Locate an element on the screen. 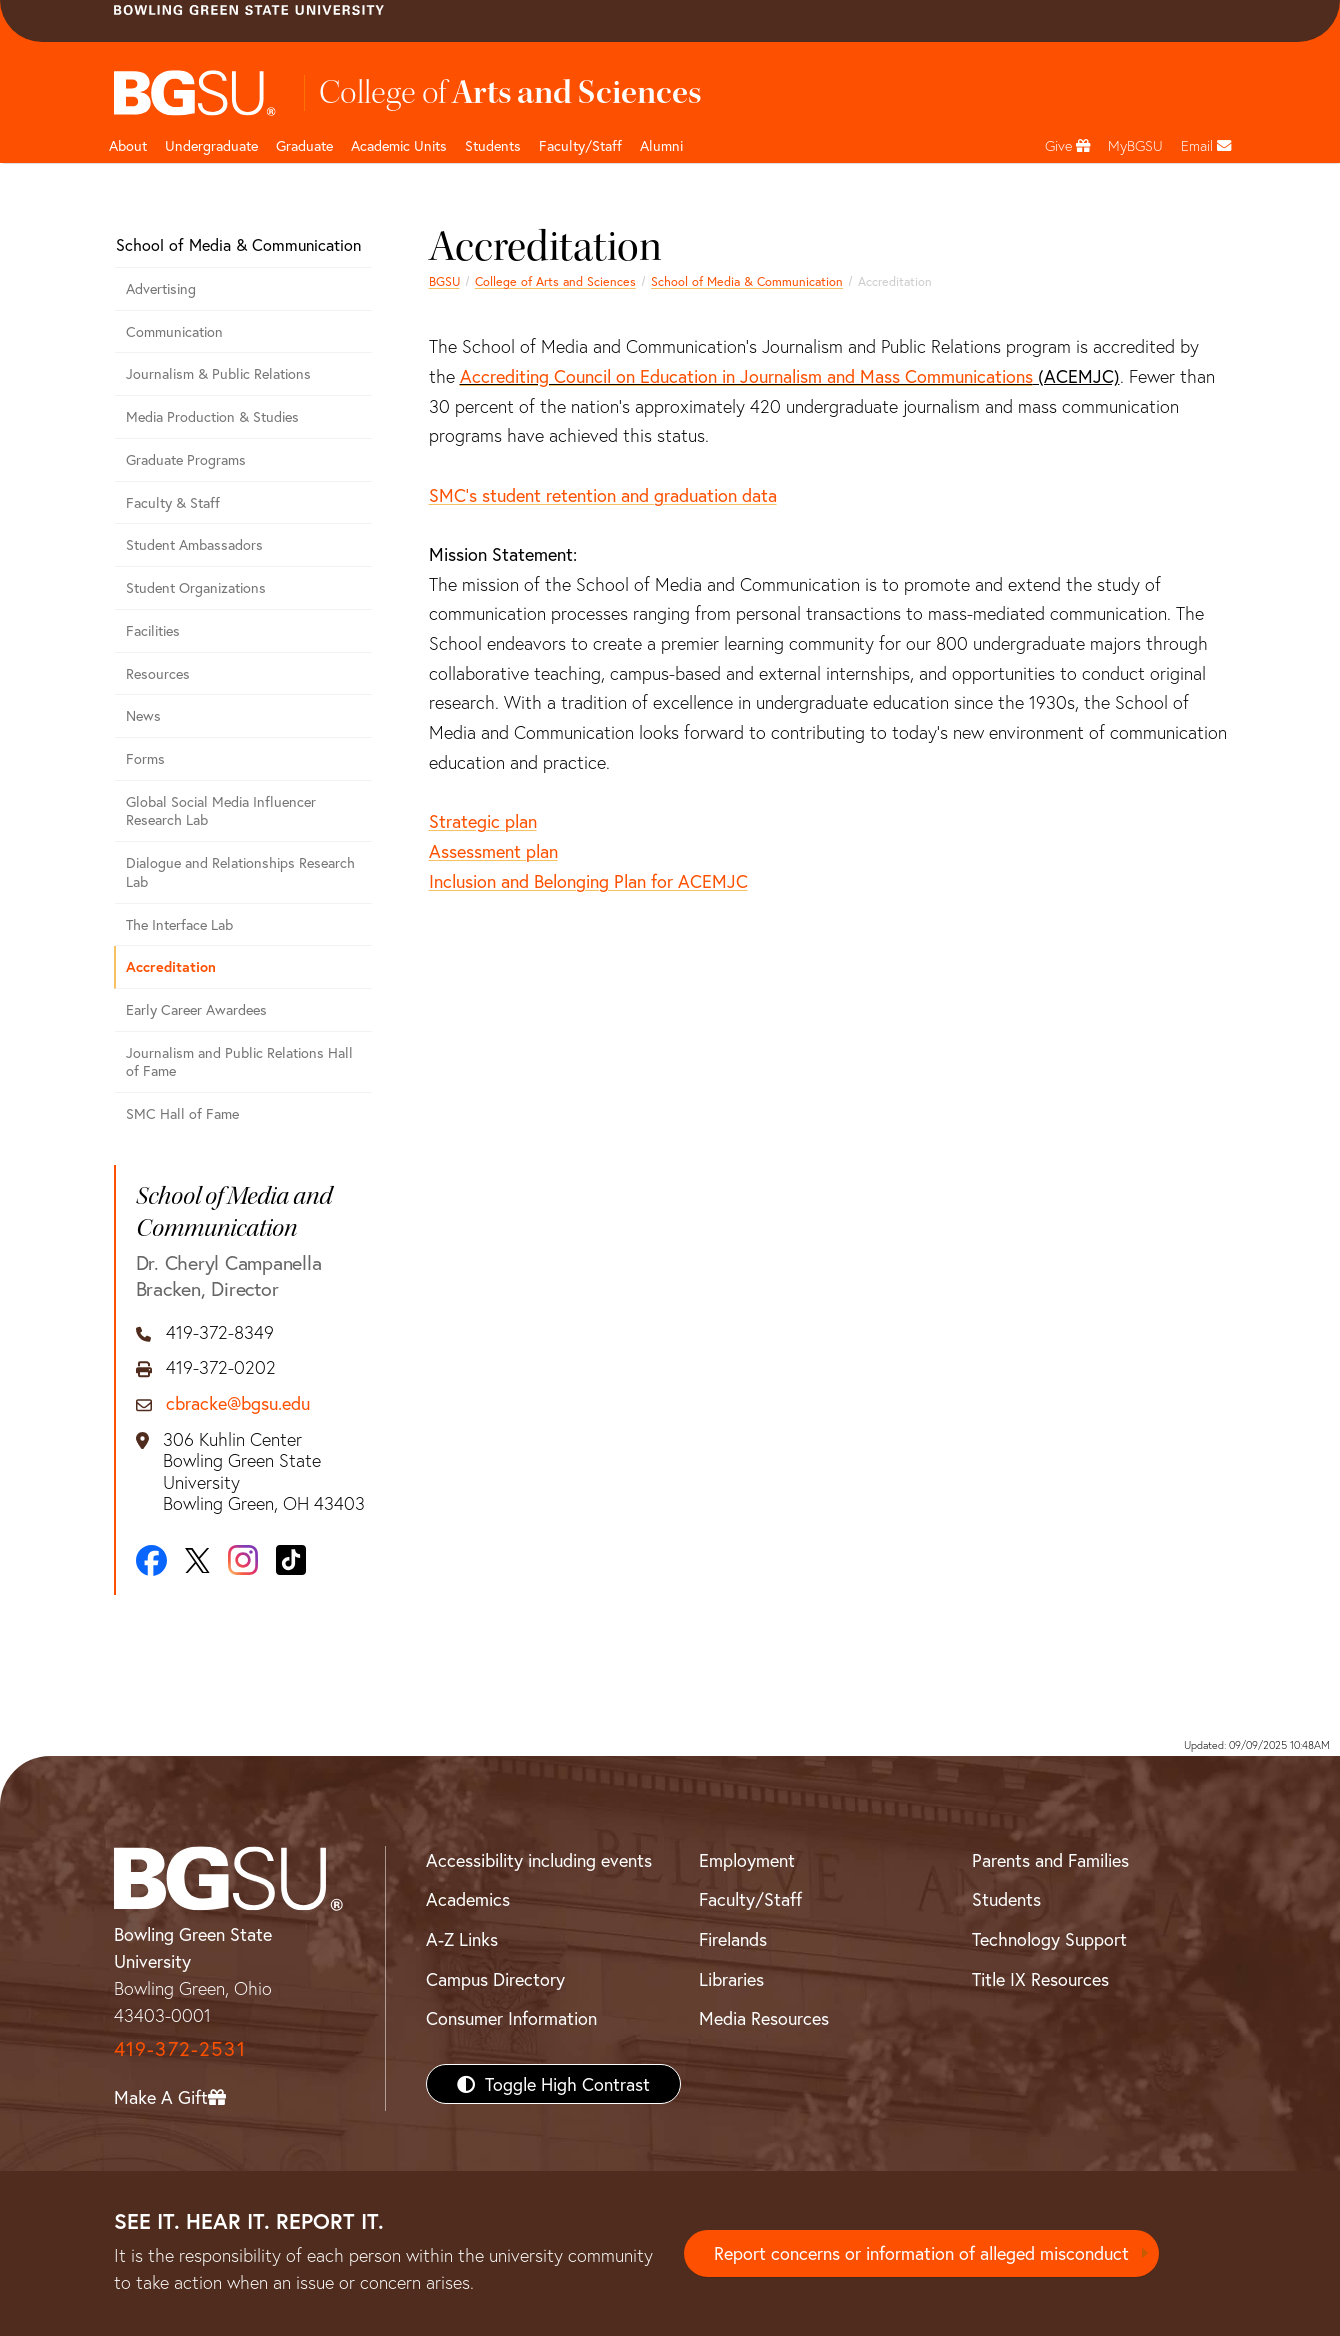 This screenshot has width=1340, height=2336. Accessibility including events is located at coordinates (539, 1860).